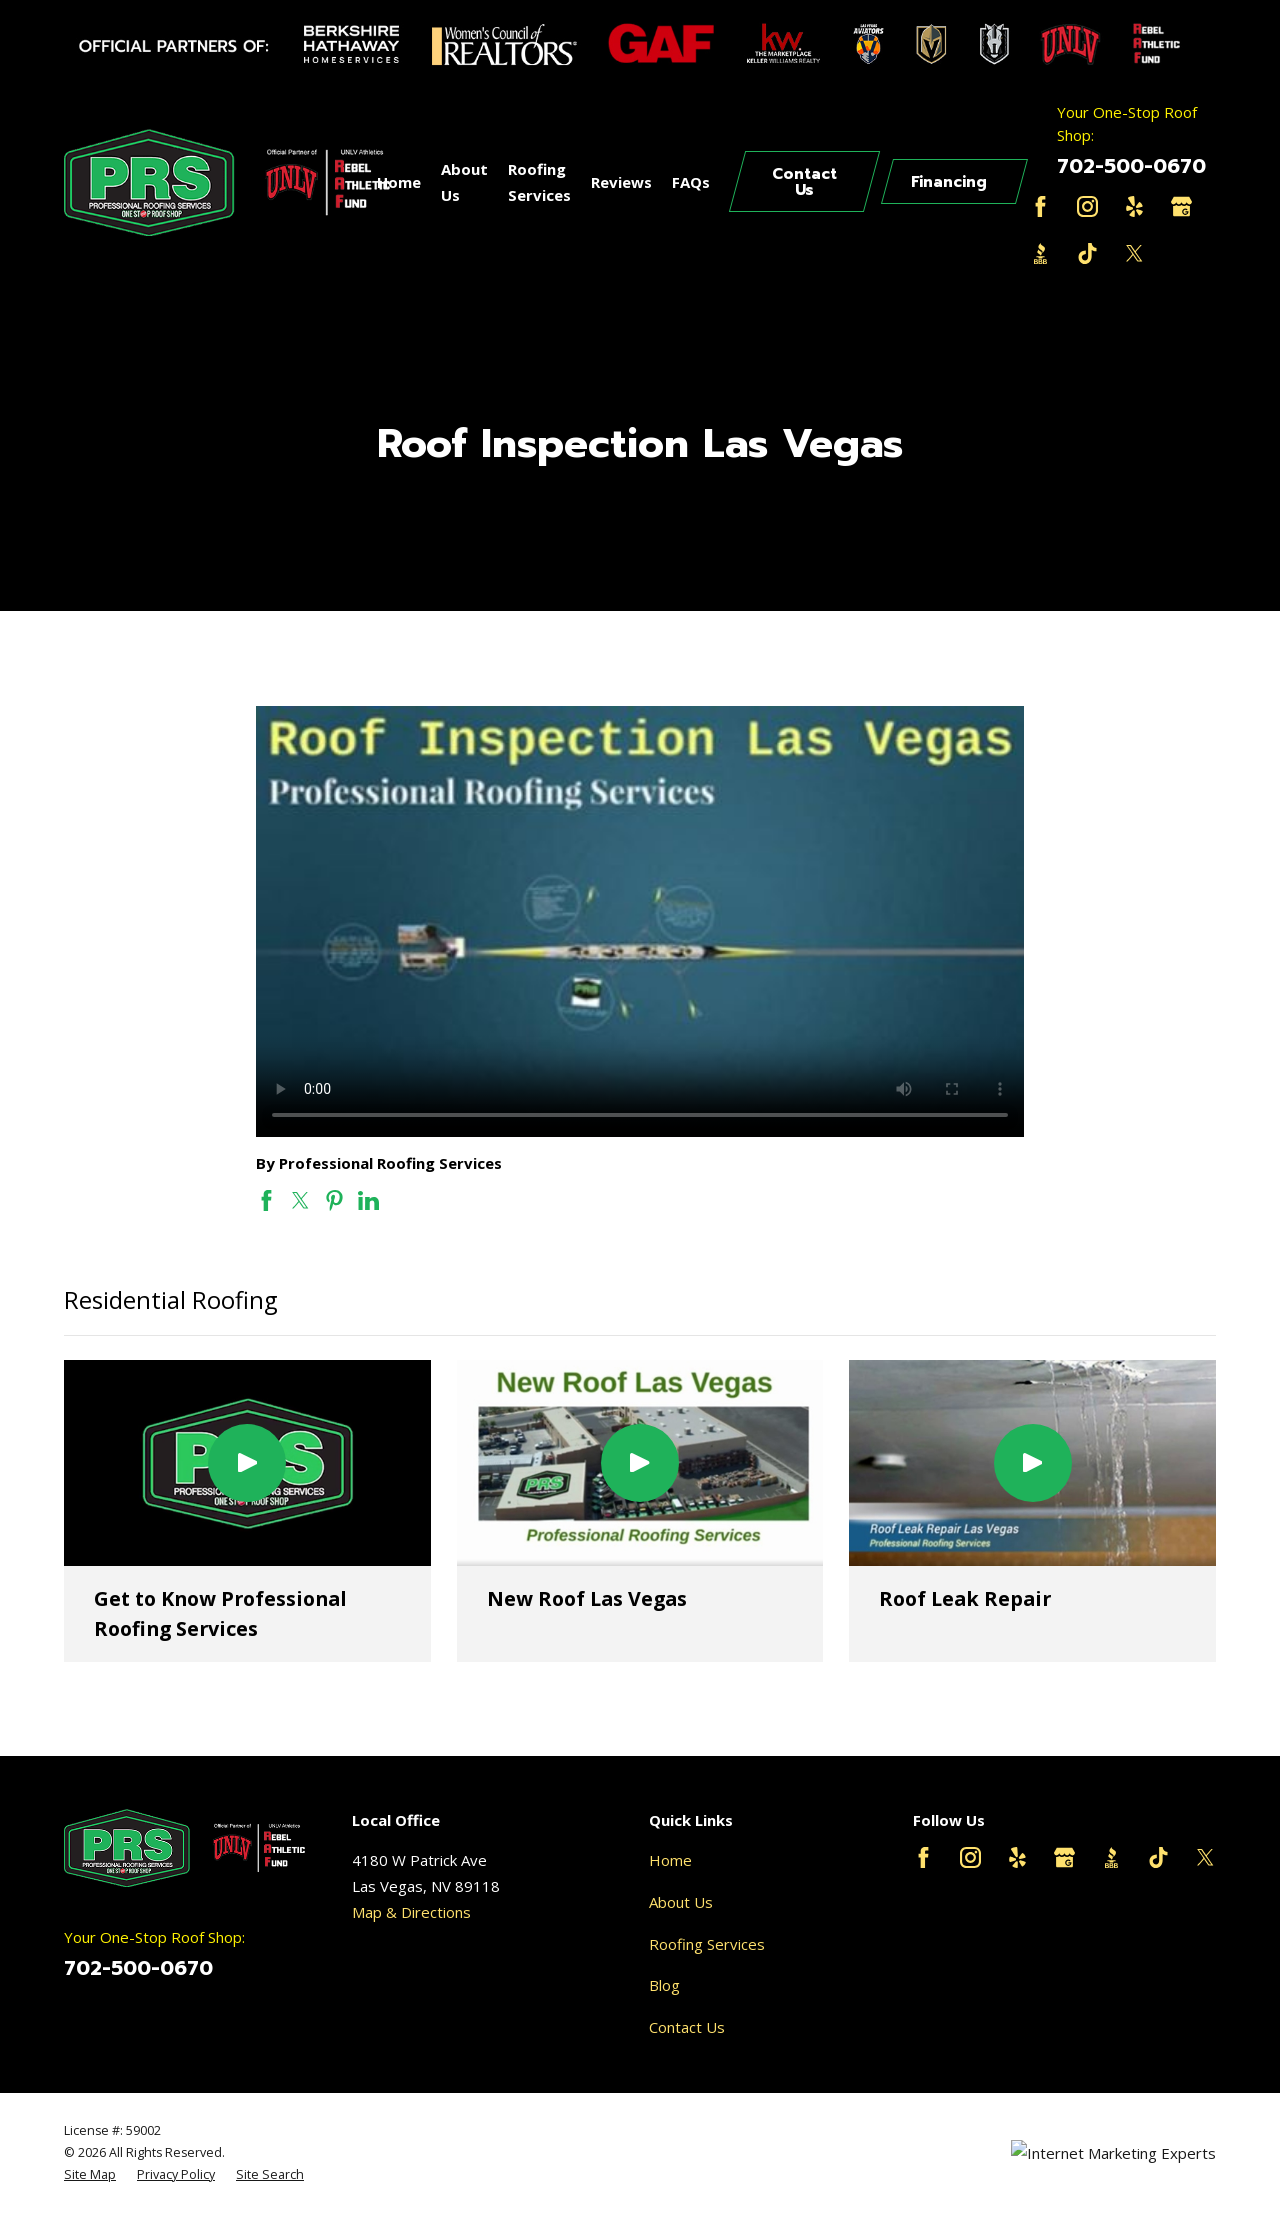 The image size is (1280, 2213). I want to click on About Us, so click(681, 1902).